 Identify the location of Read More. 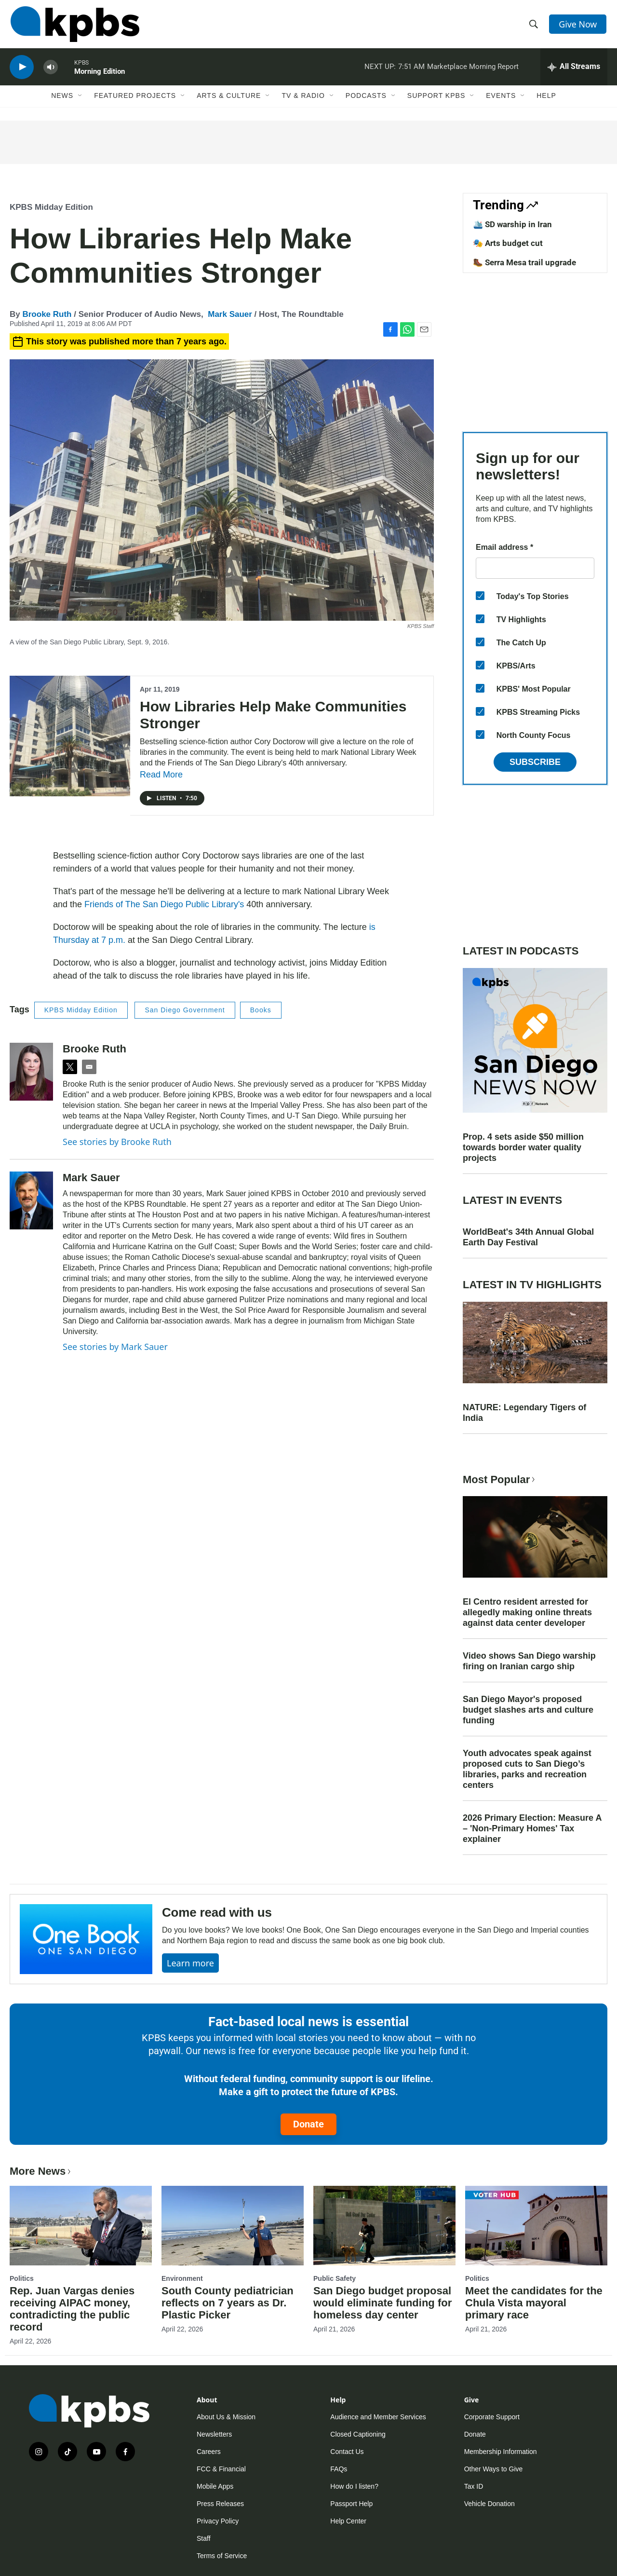
(161, 774).